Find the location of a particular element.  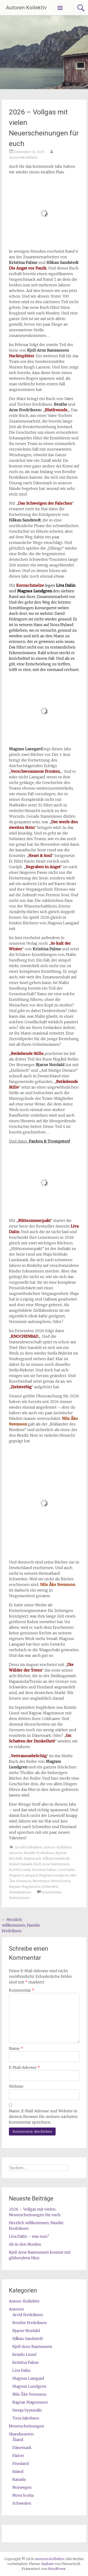

Färöer is located at coordinates (18, 2455).